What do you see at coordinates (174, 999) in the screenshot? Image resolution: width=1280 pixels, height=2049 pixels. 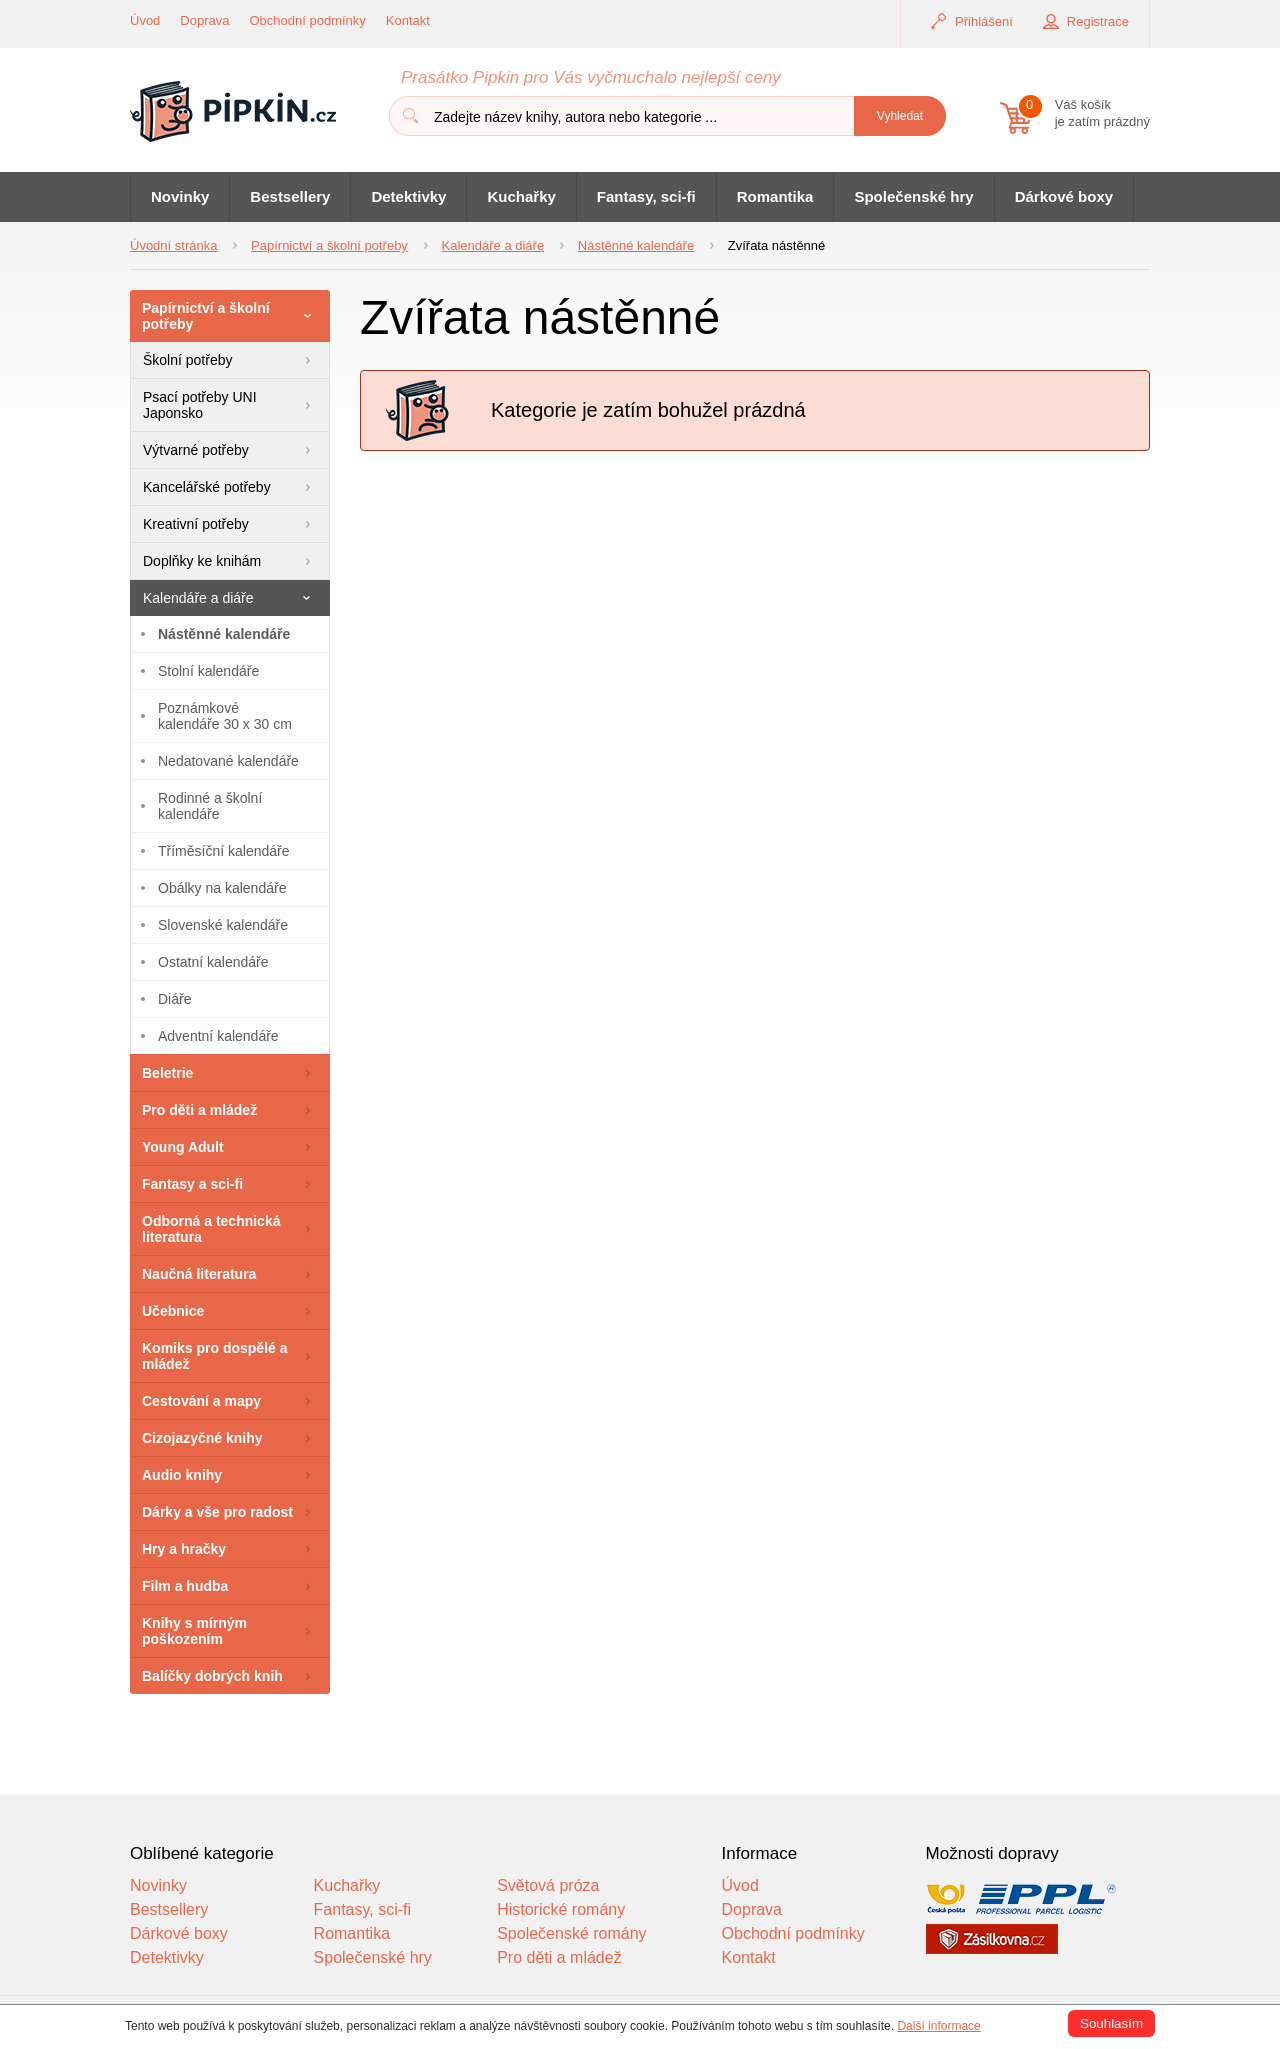 I see `Diáře` at bounding box center [174, 999].